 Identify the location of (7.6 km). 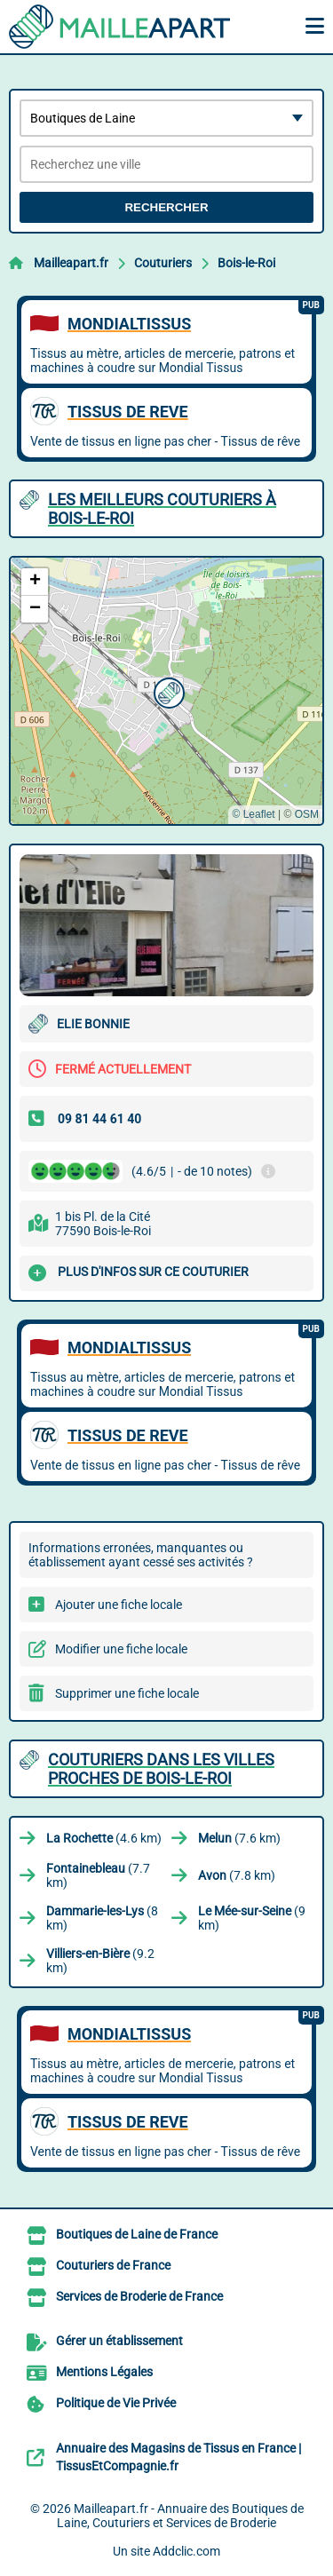
(239, 1838).